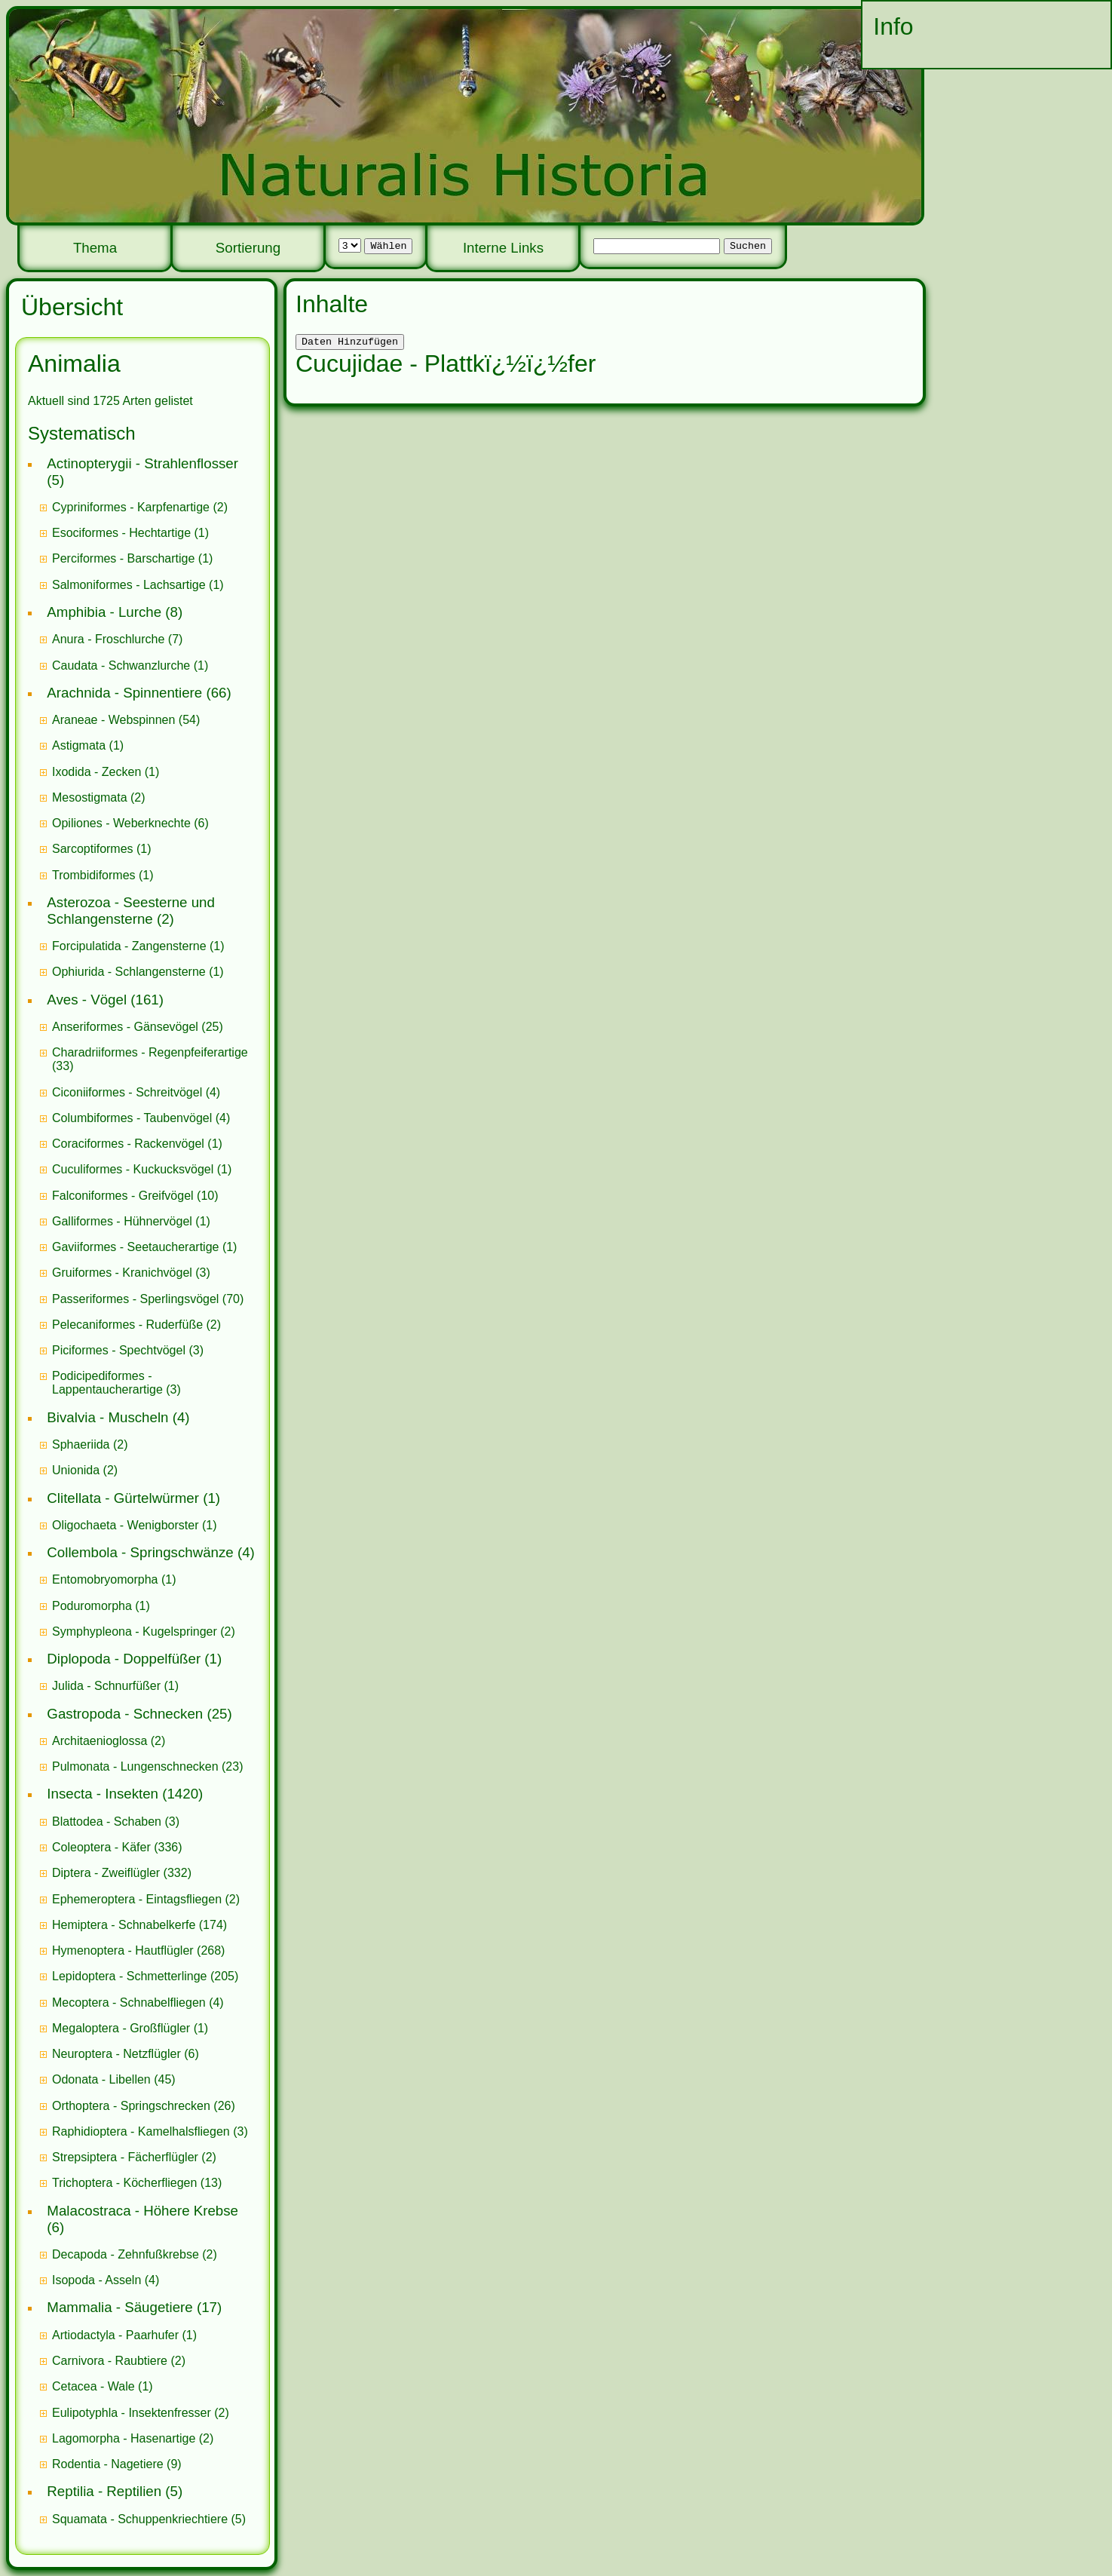 The height and width of the screenshot is (2576, 1112). I want to click on (6), so click(130, 823).